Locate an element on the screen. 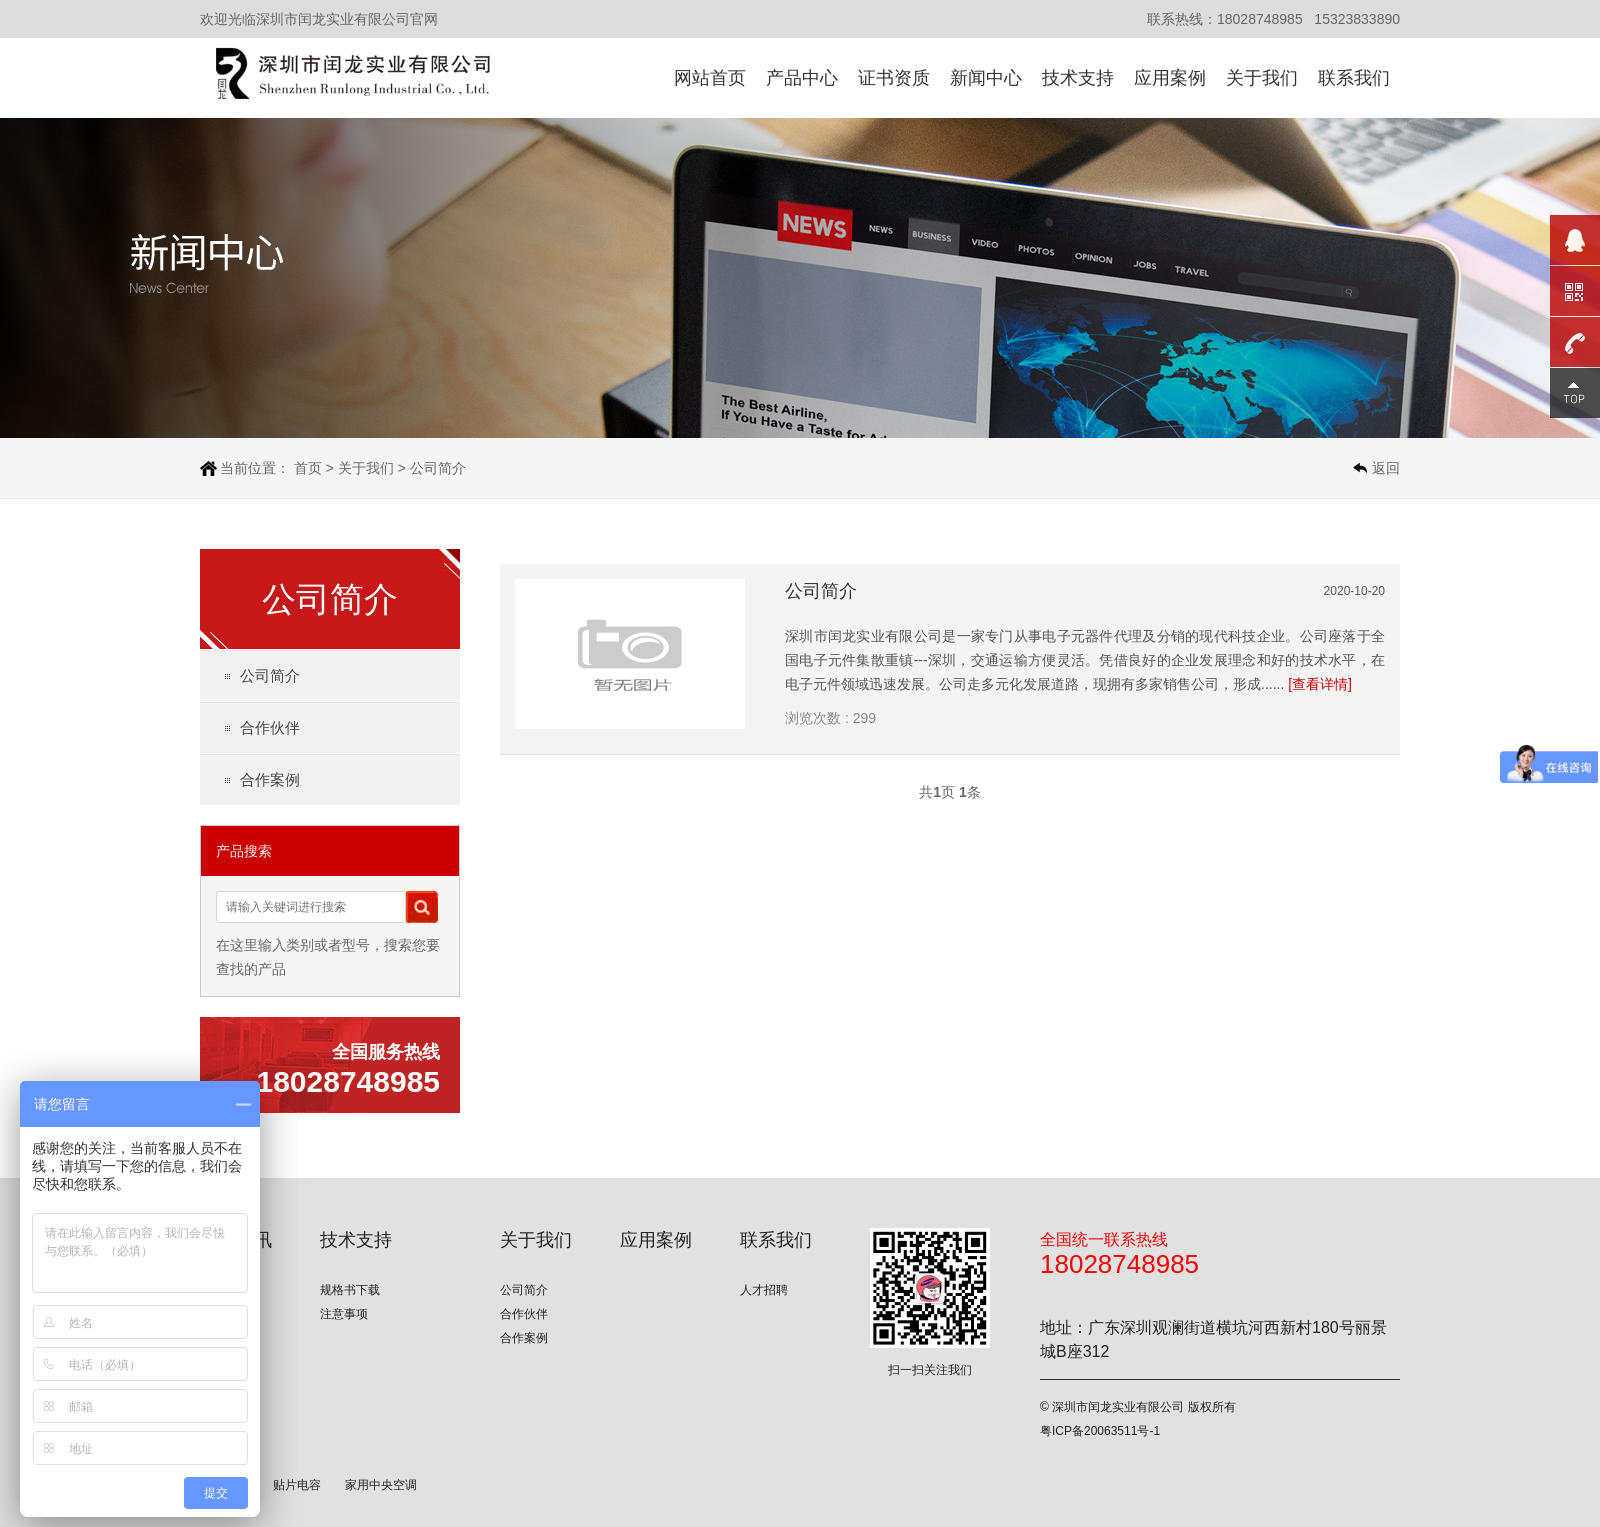  技术支持 is located at coordinates (1078, 78).